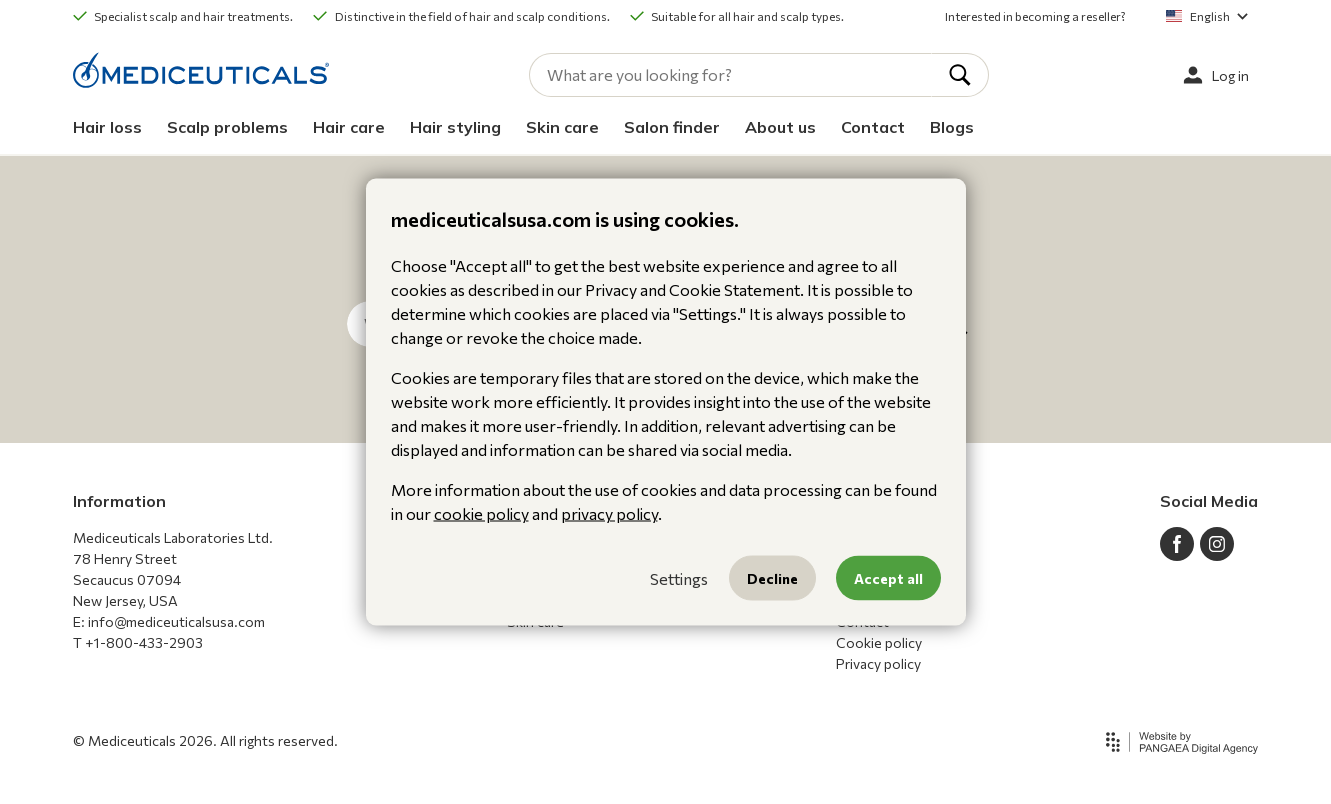  I want to click on Settings, so click(679, 577).